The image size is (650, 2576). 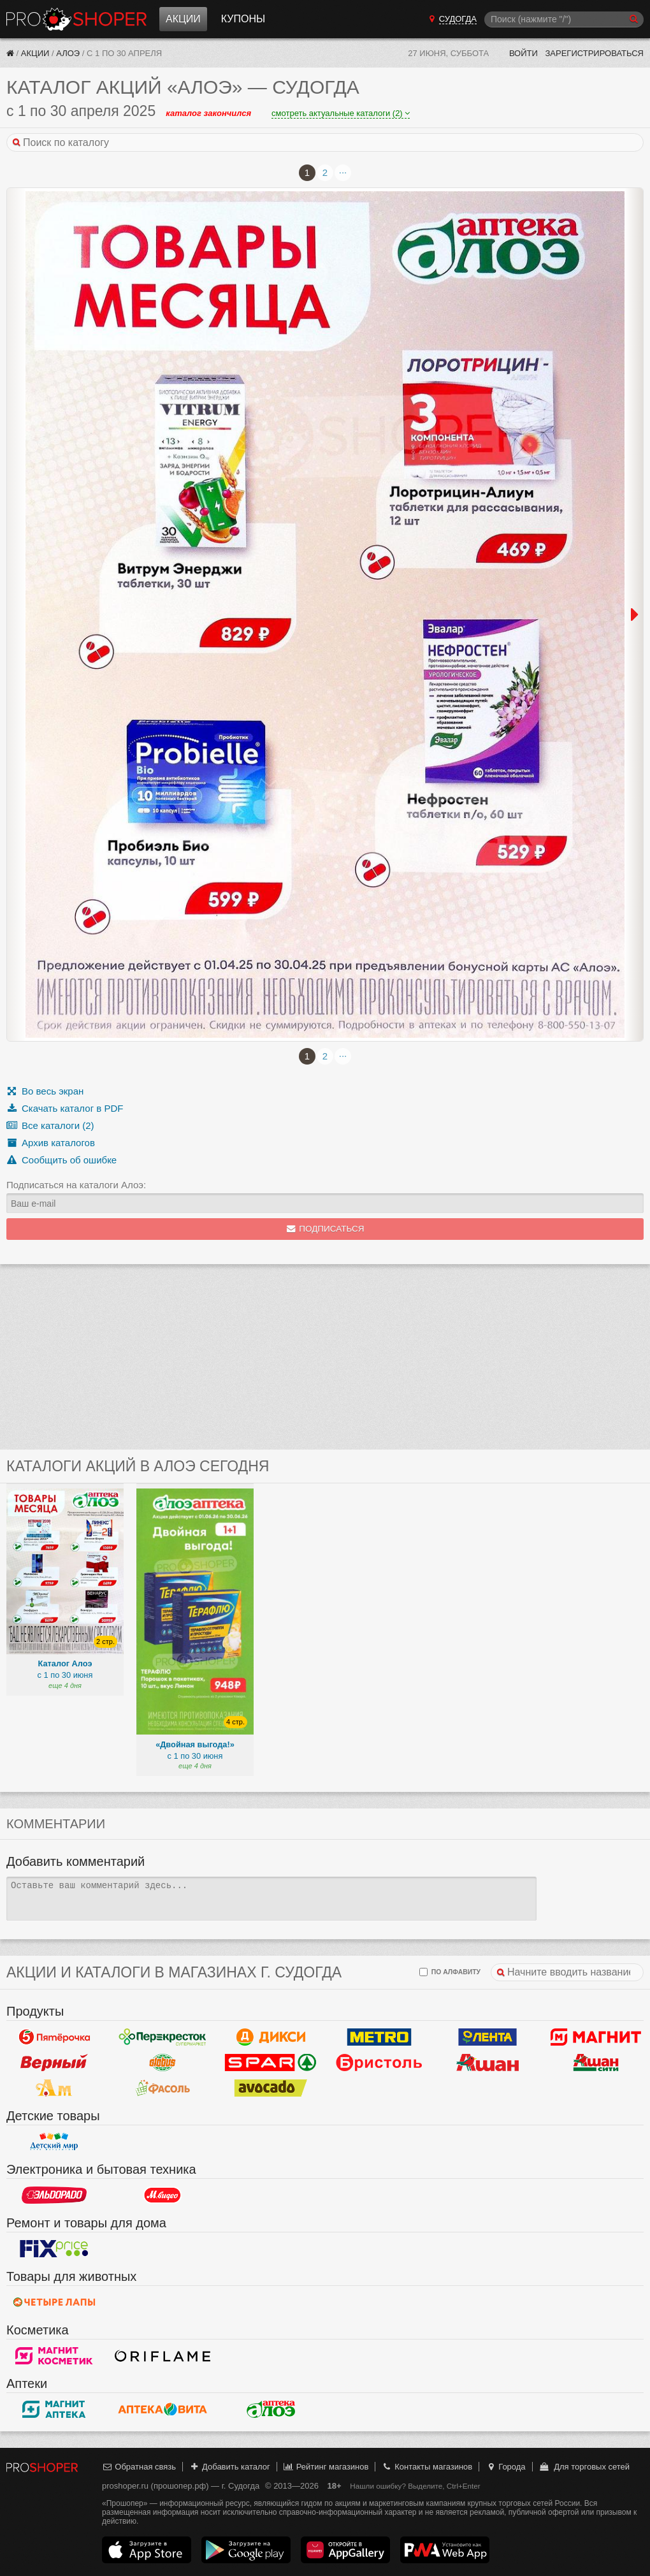 I want to click on Магнит Аптека, so click(x=54, y=2409).